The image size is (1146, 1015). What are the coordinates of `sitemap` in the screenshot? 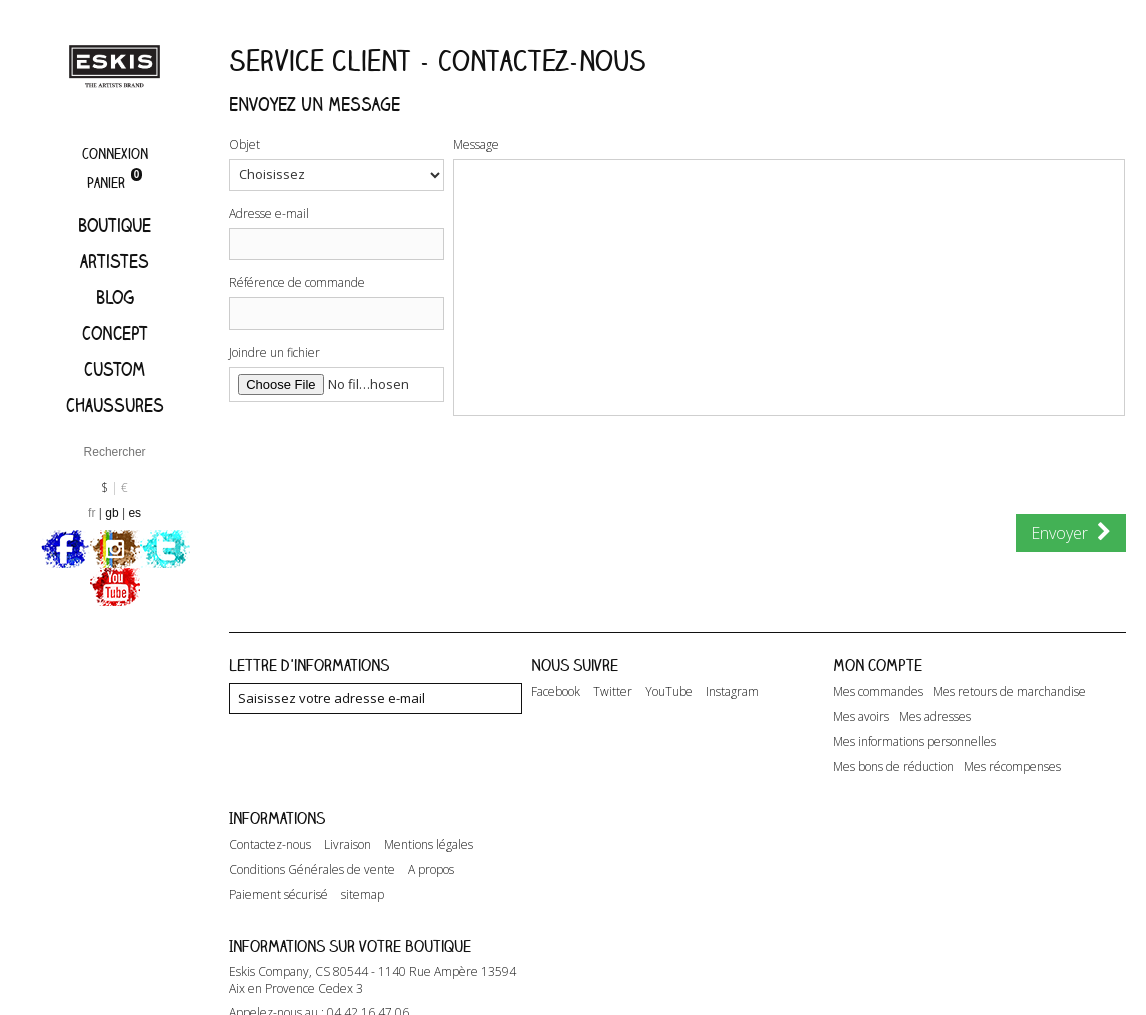 It's located at (362, 895).